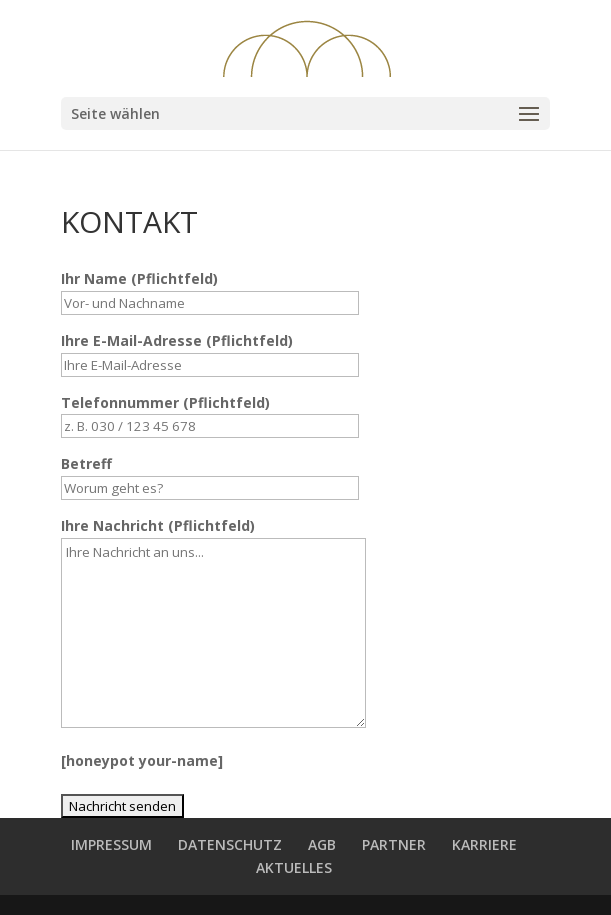  I want to click on PARTNER, so click(394, 844).